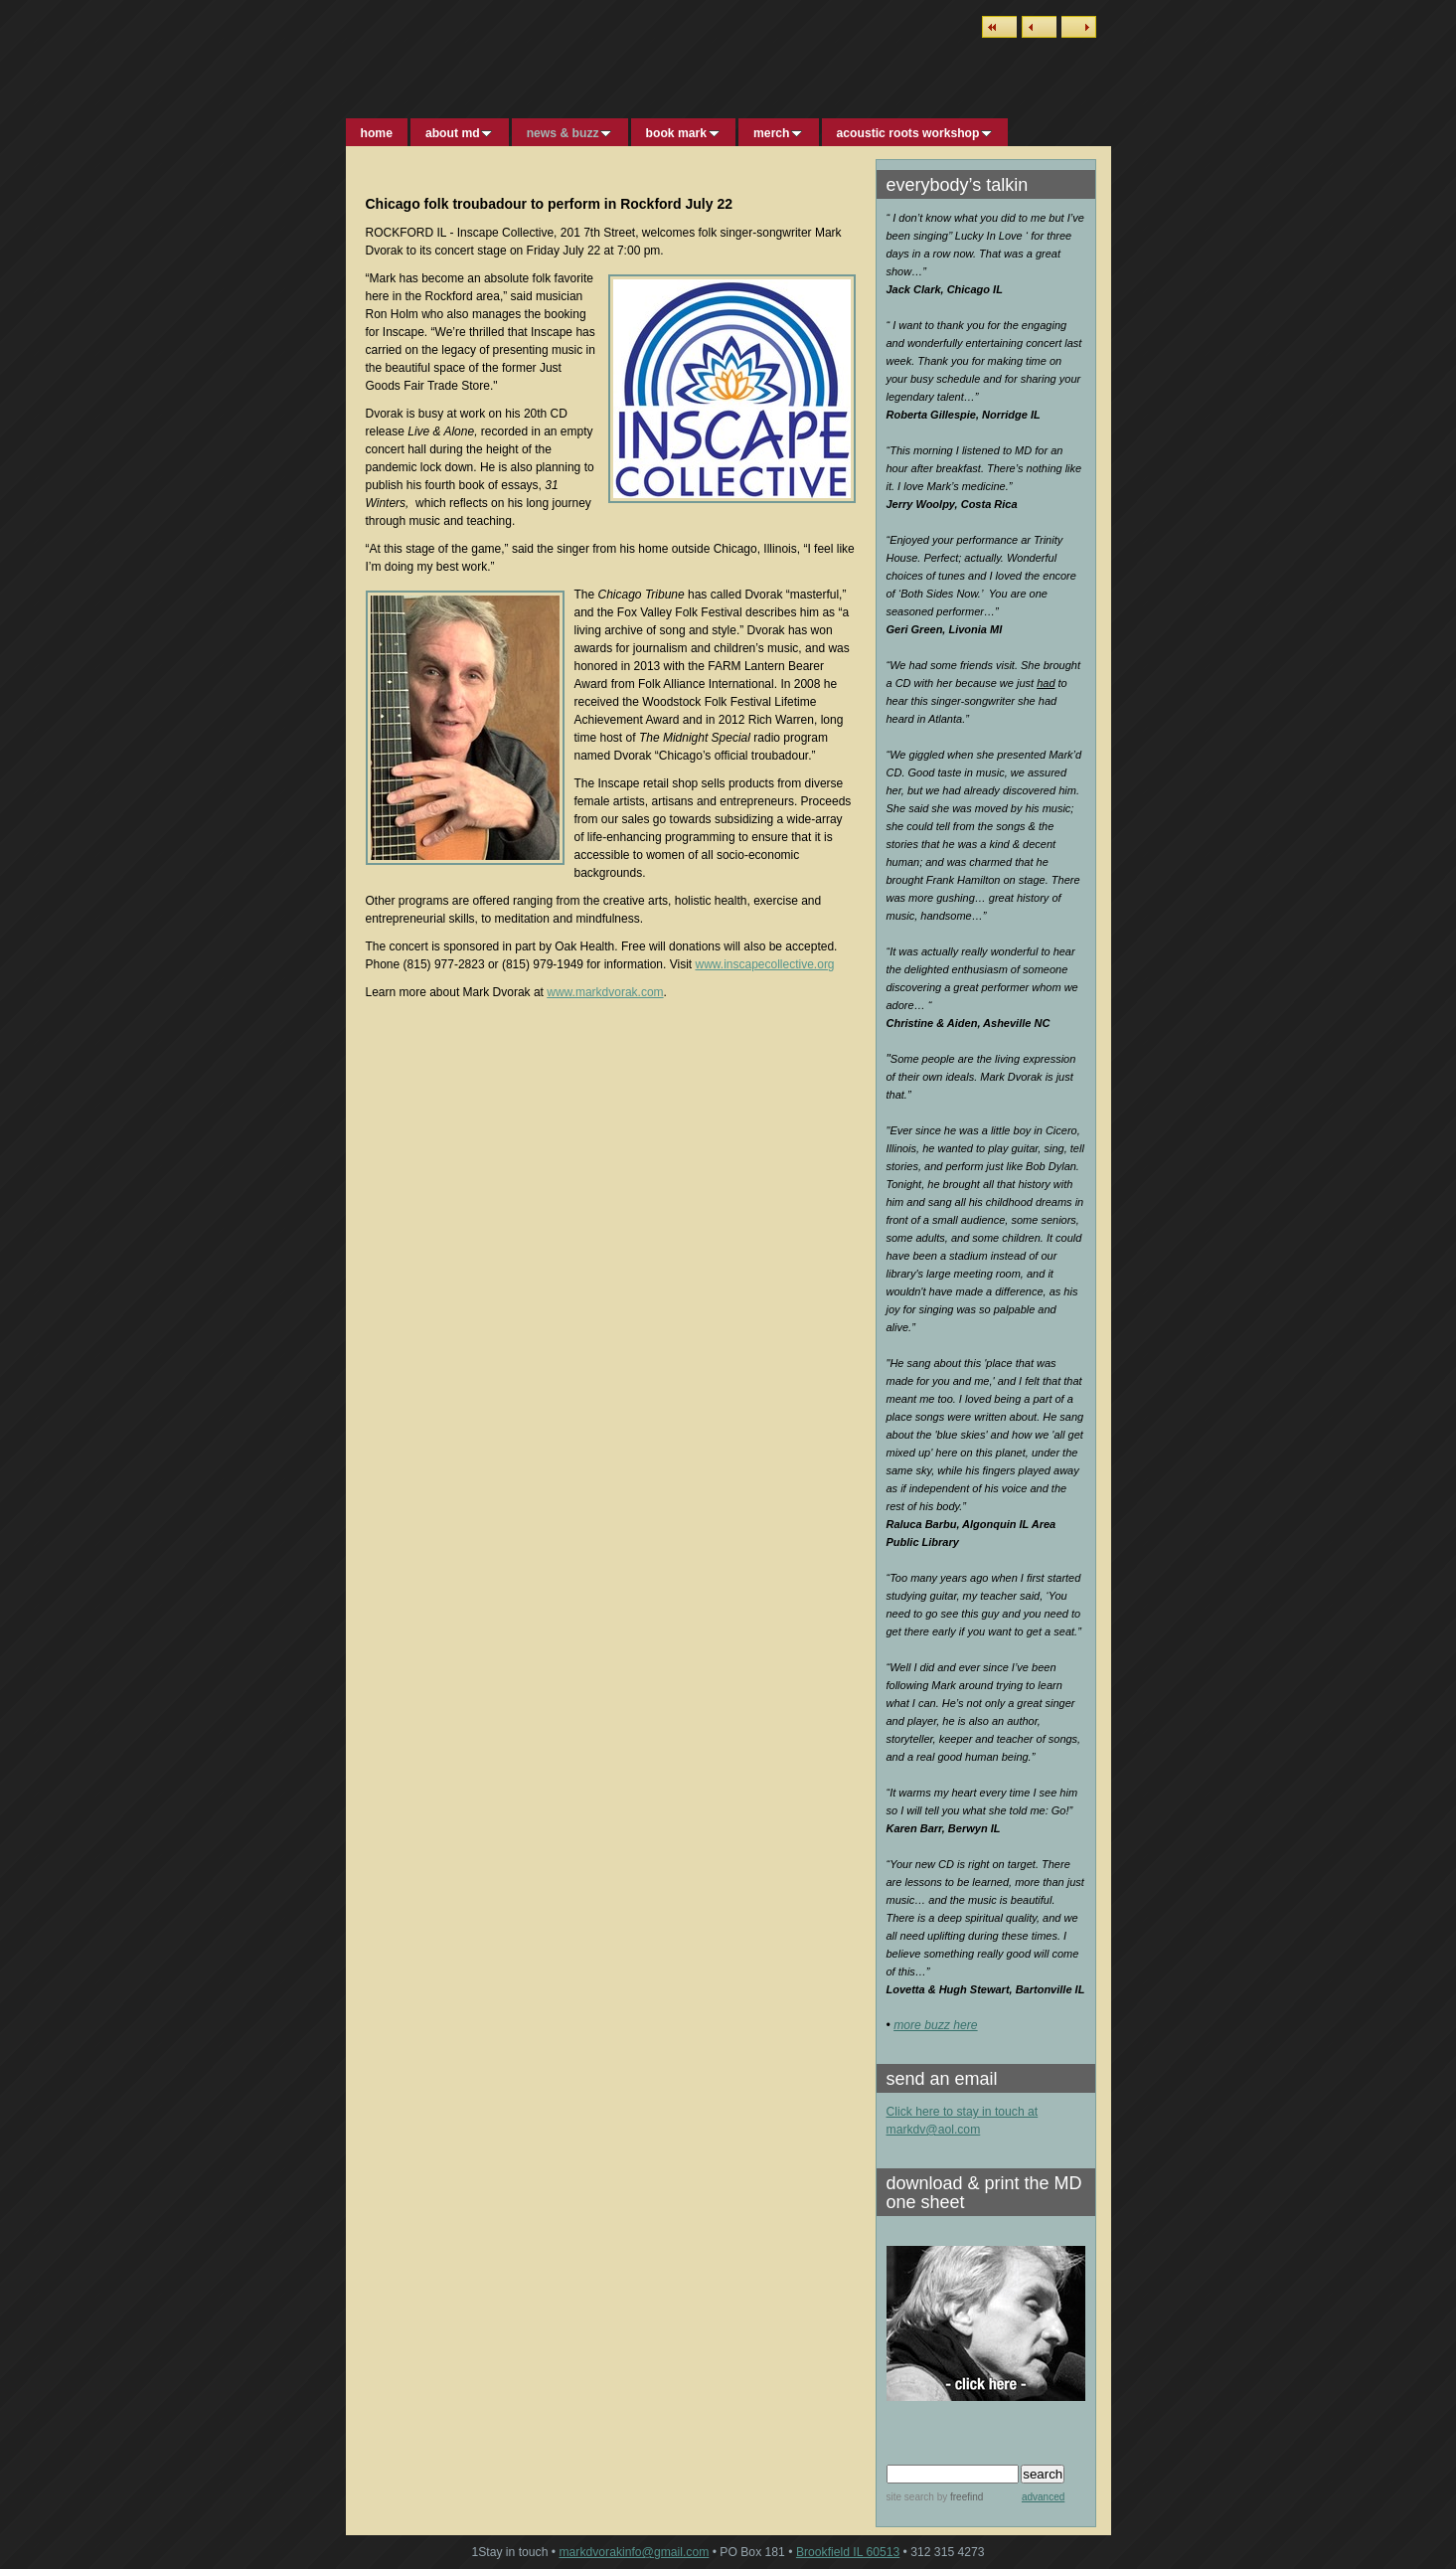 The width and height of the screenshot is (1456, 2569). What do you see at coordinates (999, 27) in the screenshot?
I see `List` at bounding box center [999, 27].